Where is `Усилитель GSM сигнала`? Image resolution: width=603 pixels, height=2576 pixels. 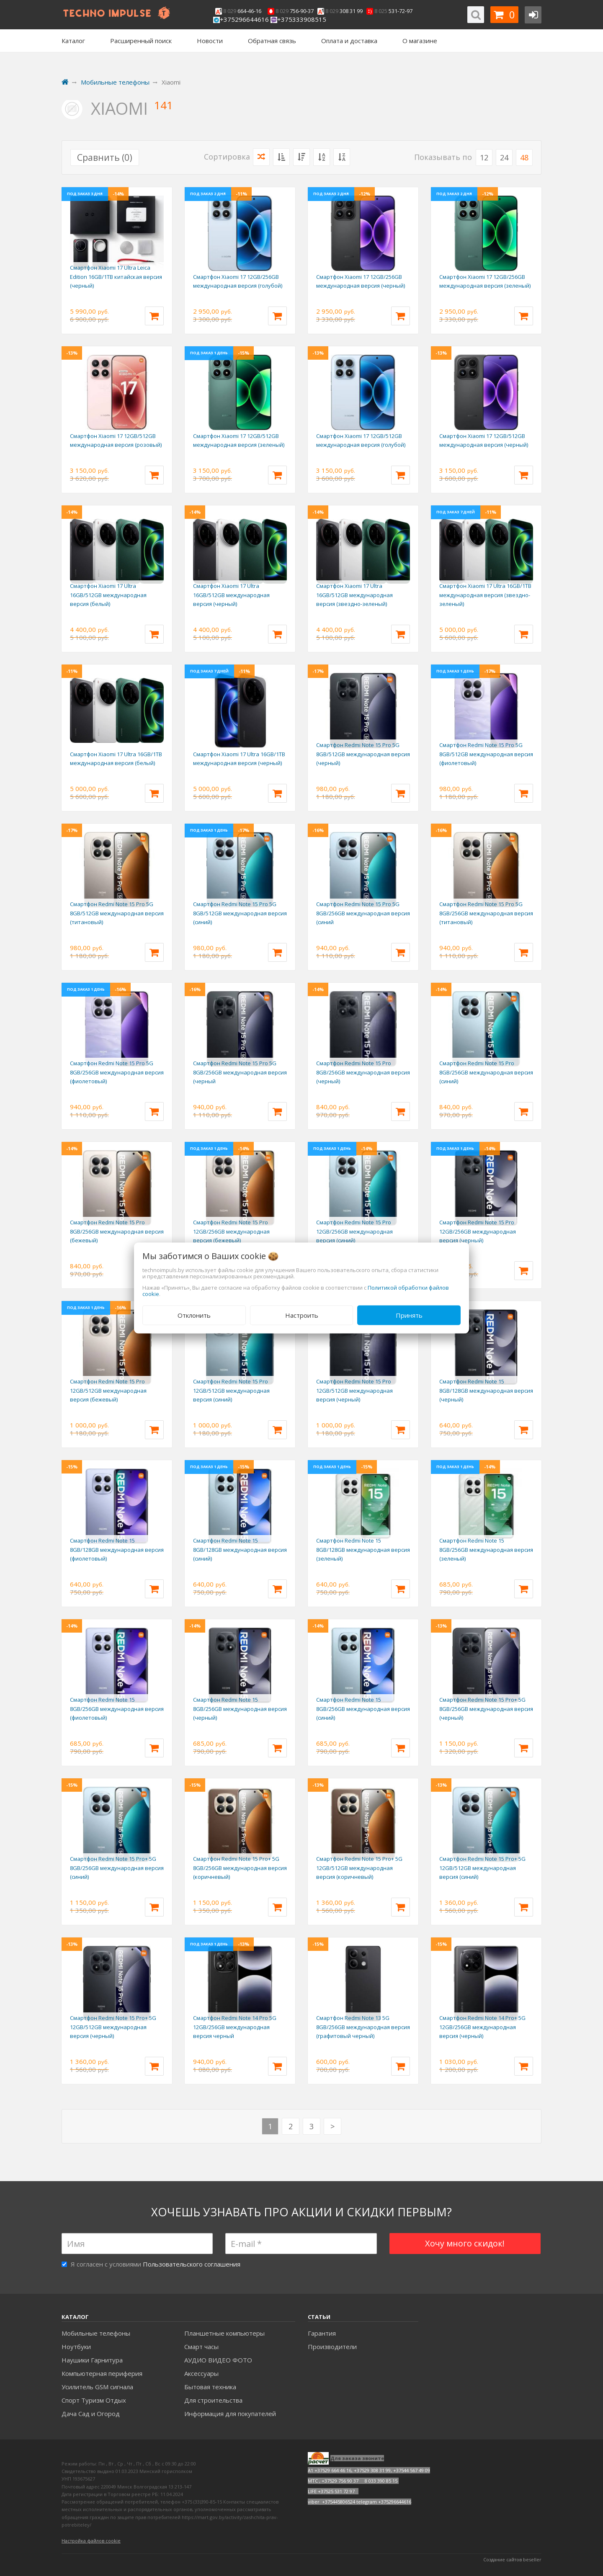
Усилитель GSM сигнала is located at coordinates (97, 2387).